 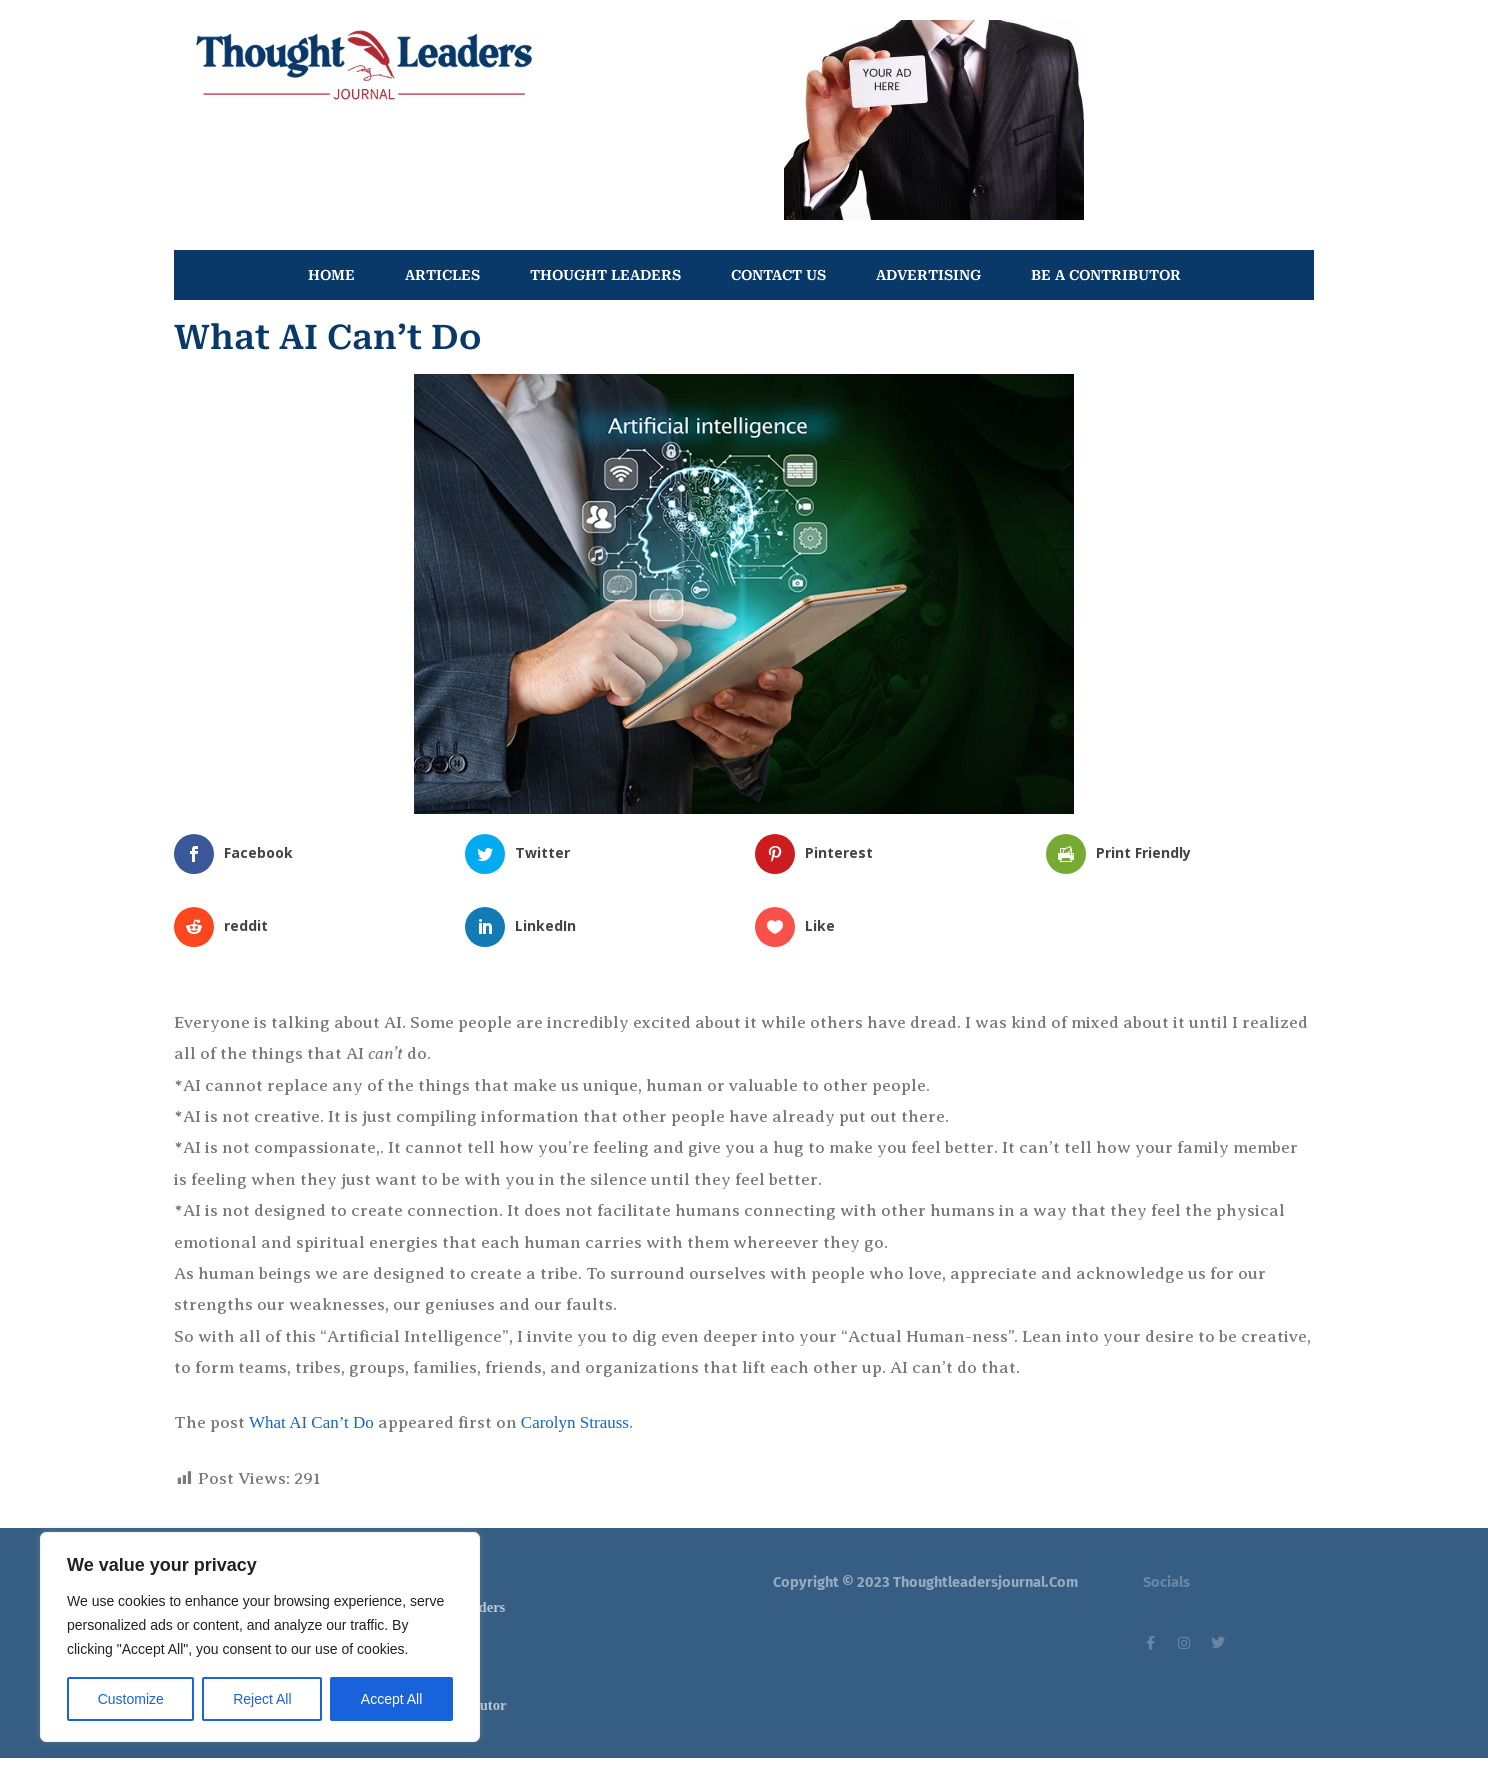 What do you see at coordinates (131, 1699) in the screenshot?
I see `Customize` at bounding box center [131, 1699].